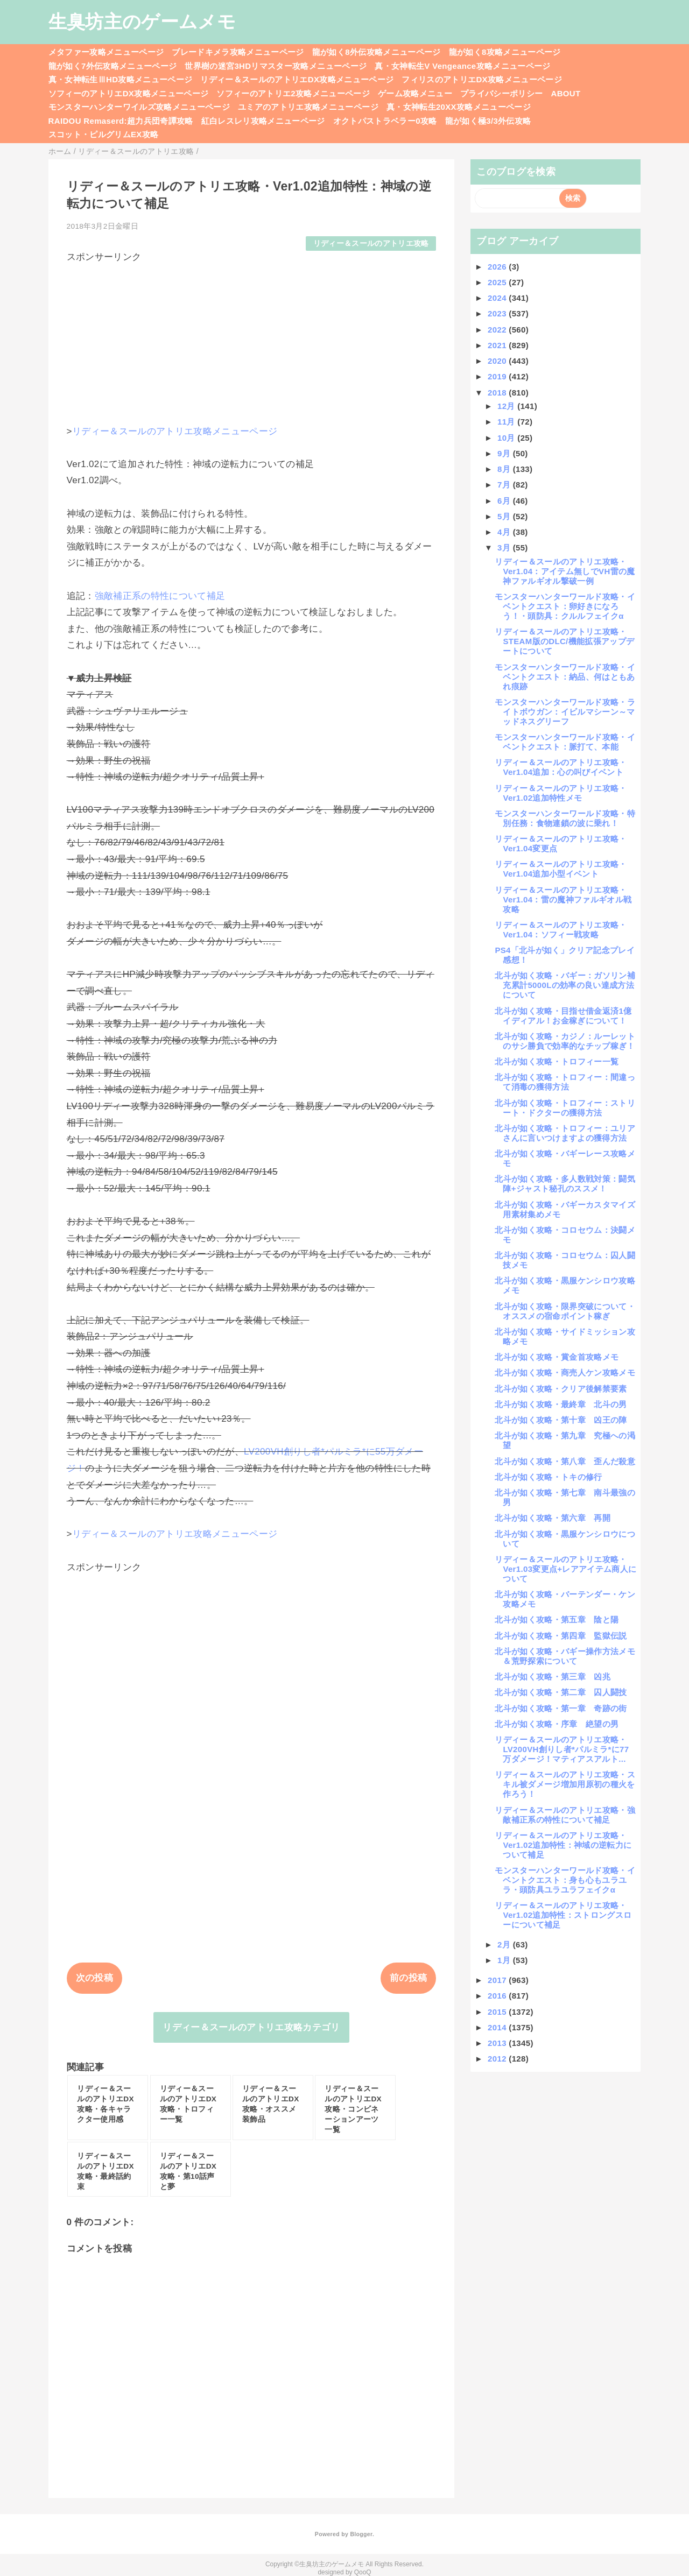  What do you see at coordinates (505, 516) in the screenshot?
I see `5月` at bounding box center [505, 516].